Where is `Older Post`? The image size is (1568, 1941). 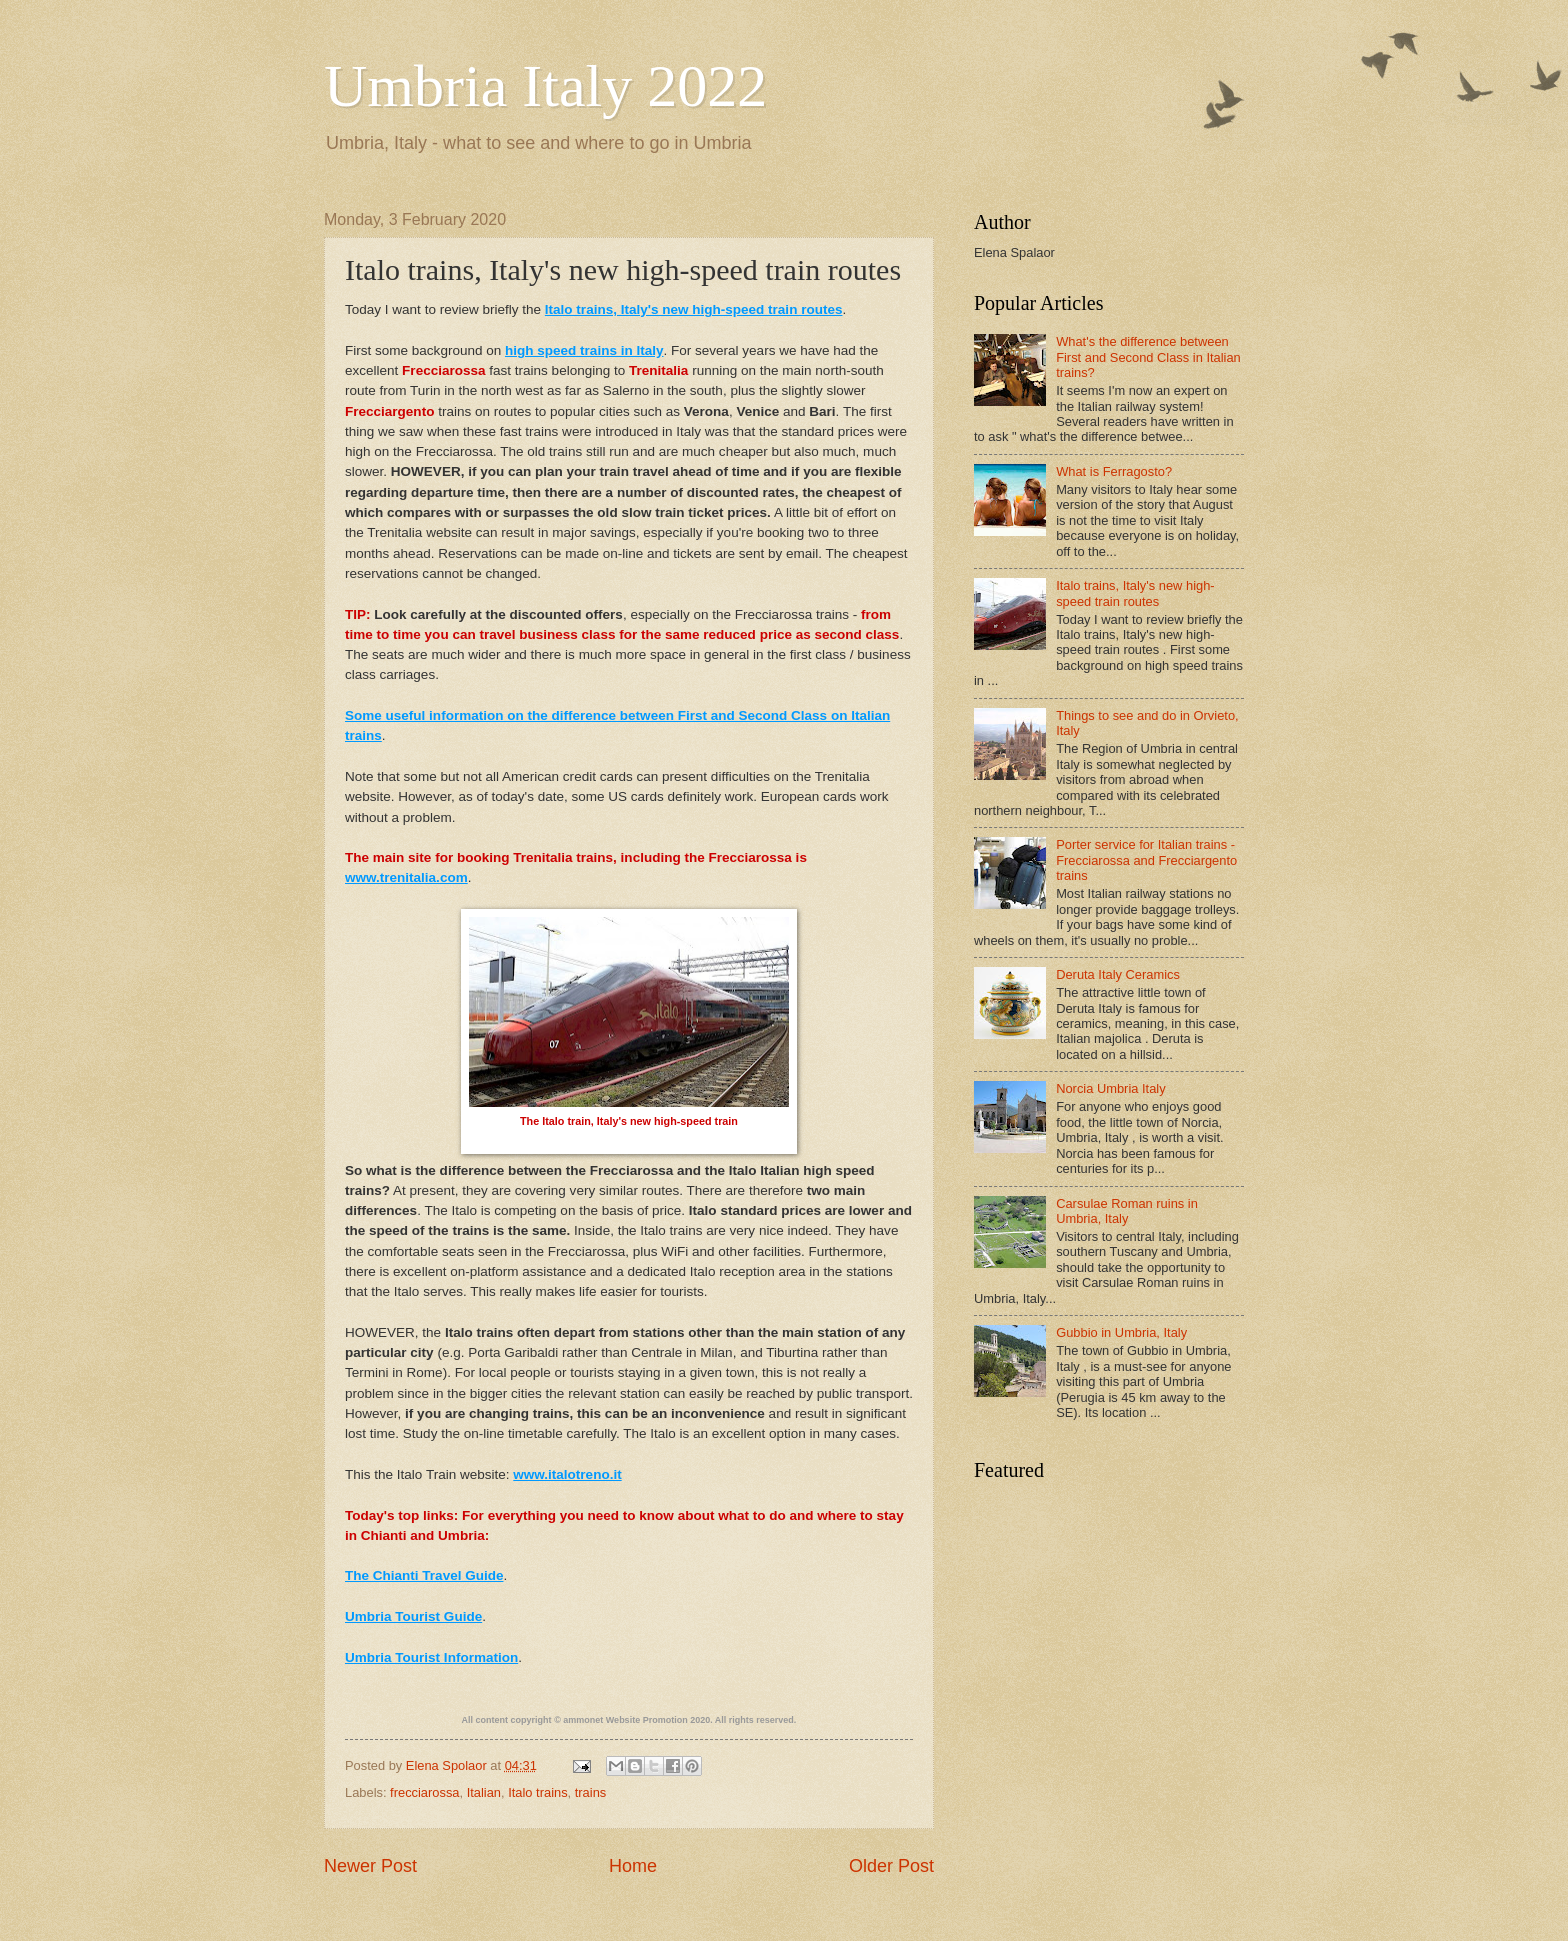 Older Post is located at coordinates (891, 1866).